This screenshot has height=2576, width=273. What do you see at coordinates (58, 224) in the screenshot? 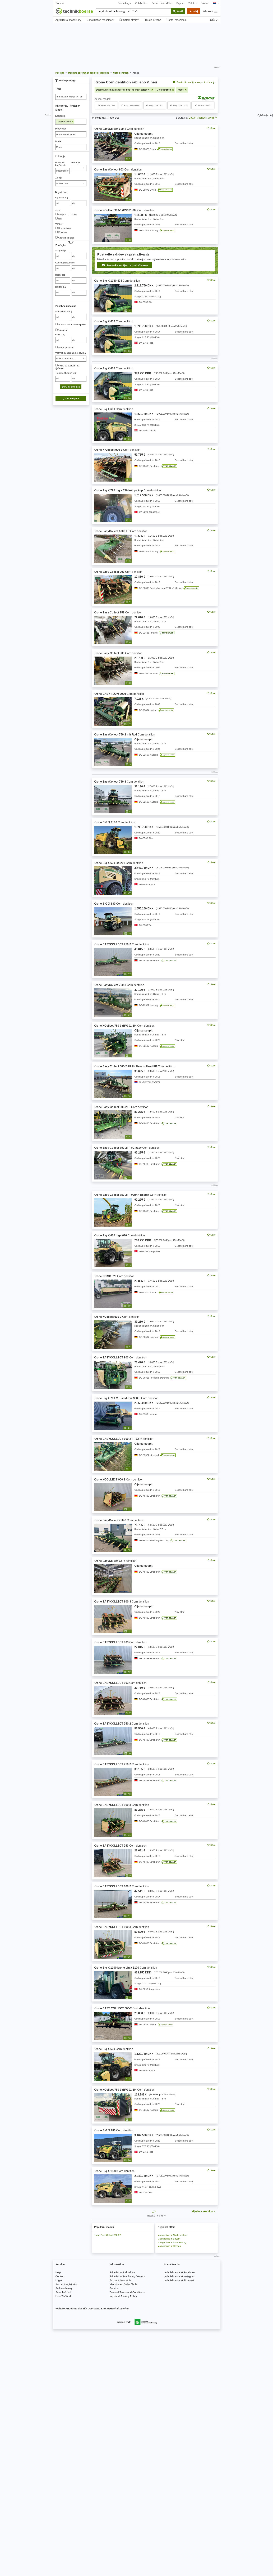
I see `Vendor` at bounding box center [58, 224].